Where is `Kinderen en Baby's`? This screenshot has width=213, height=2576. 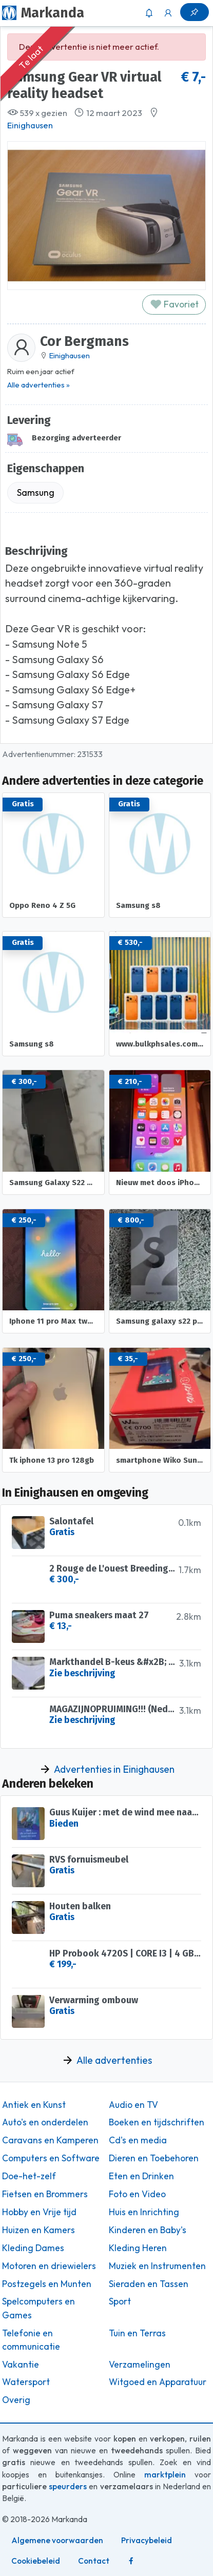 Kinderen en Baby's is located at coordinates (147, 2230).